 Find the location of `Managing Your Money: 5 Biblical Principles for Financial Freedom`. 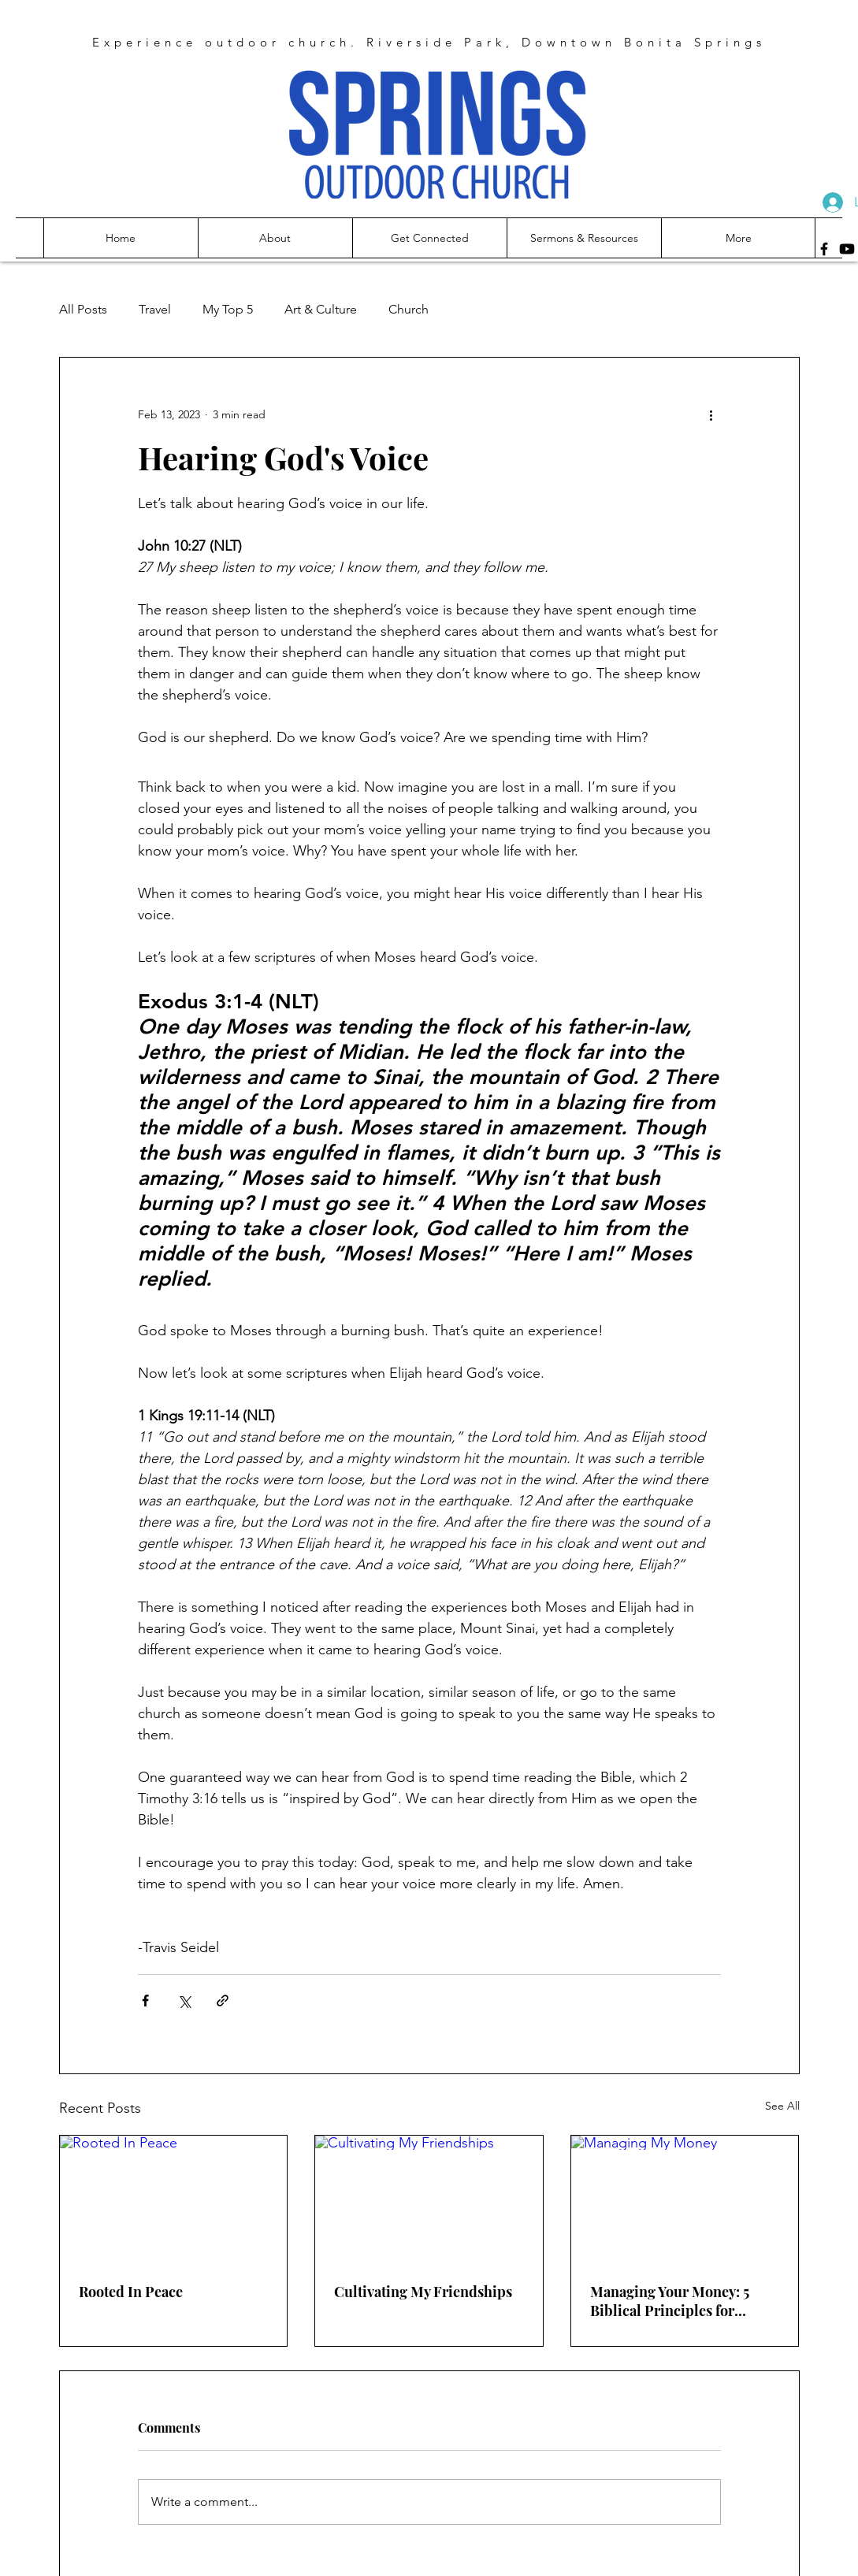

Managing Your Money: 5 Biblical Principles for Financial Freedom is located at coordinates (669, 2301).